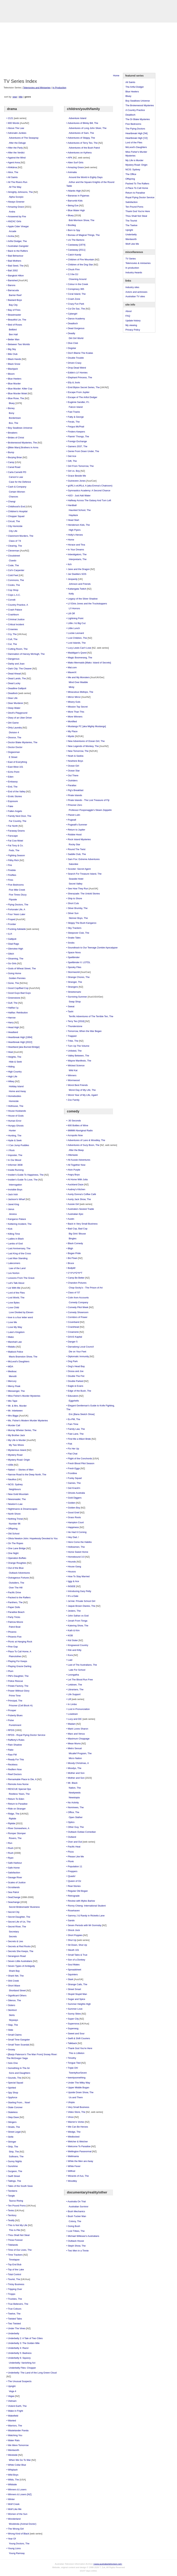  Describe the element at coordinates (78, 2126) in the screenshot. I see `We Can Be Heroes` at that location.